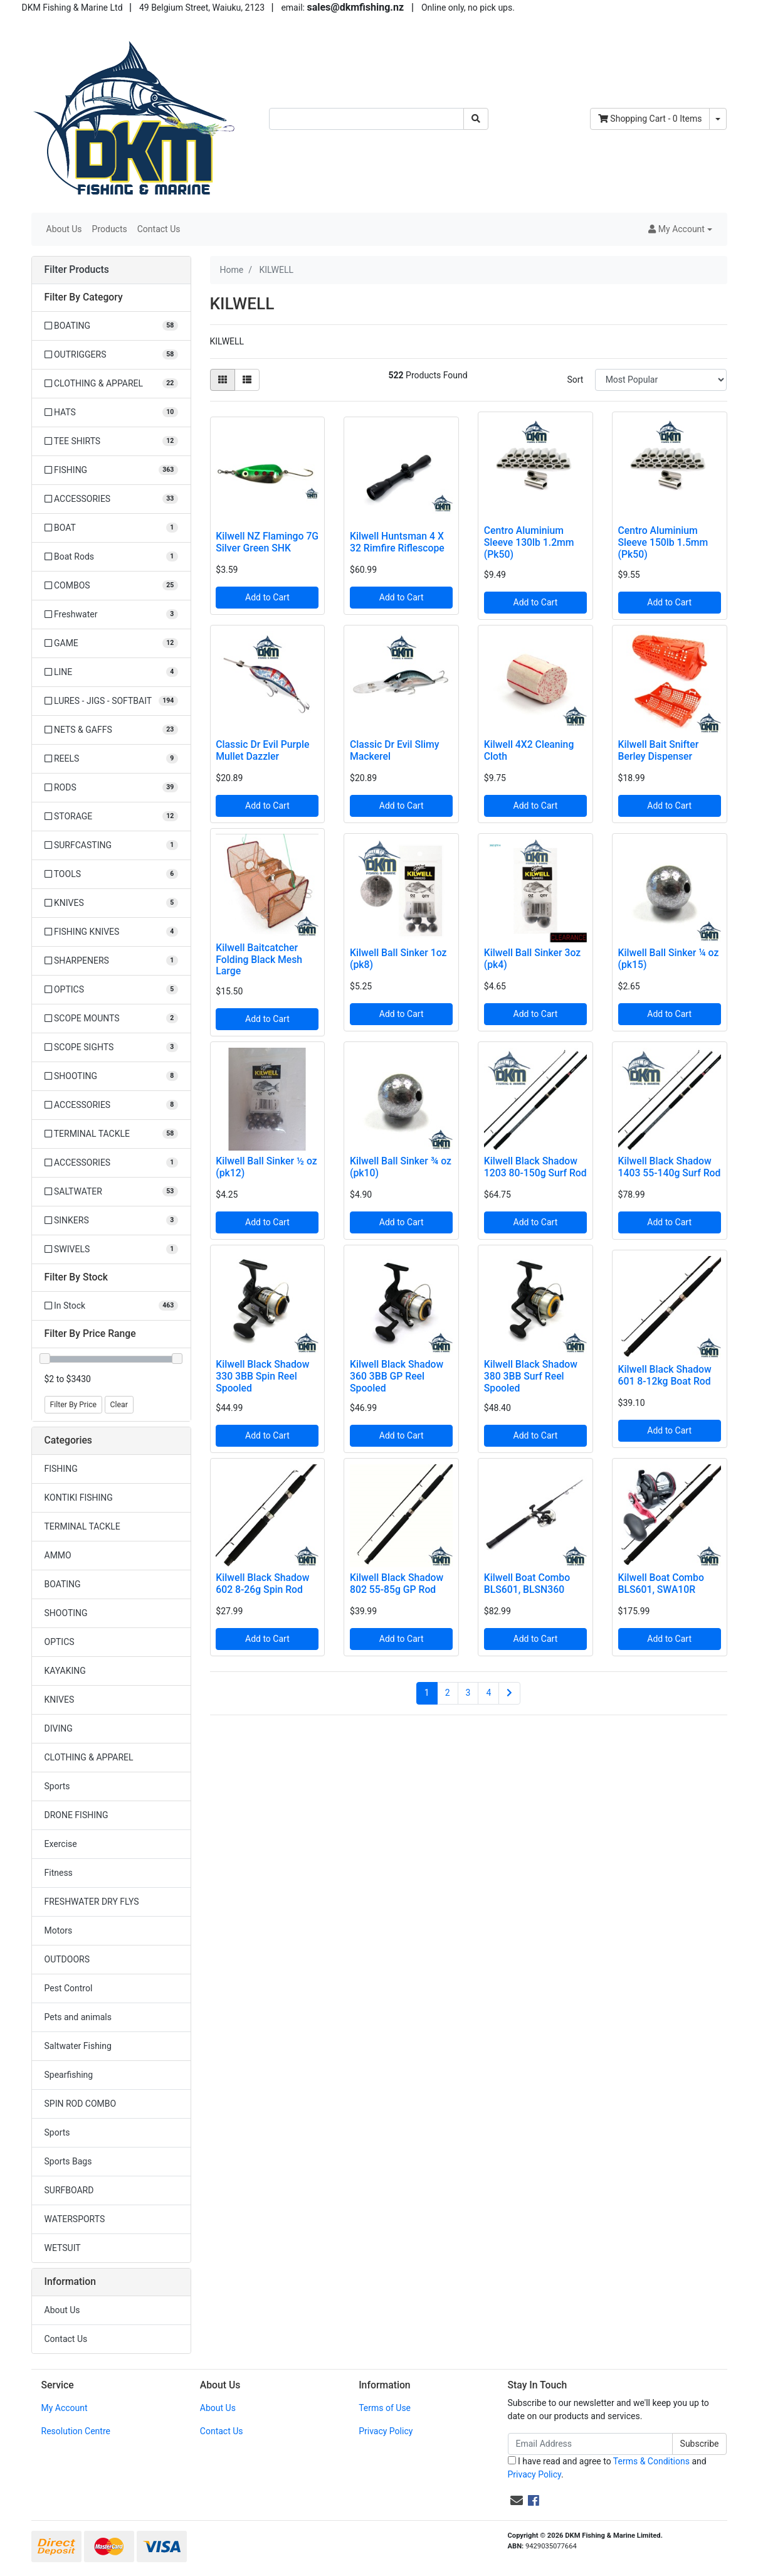 This screenshot has height=2576, width=758. I want to click on AMMO, so click(58, 1555).